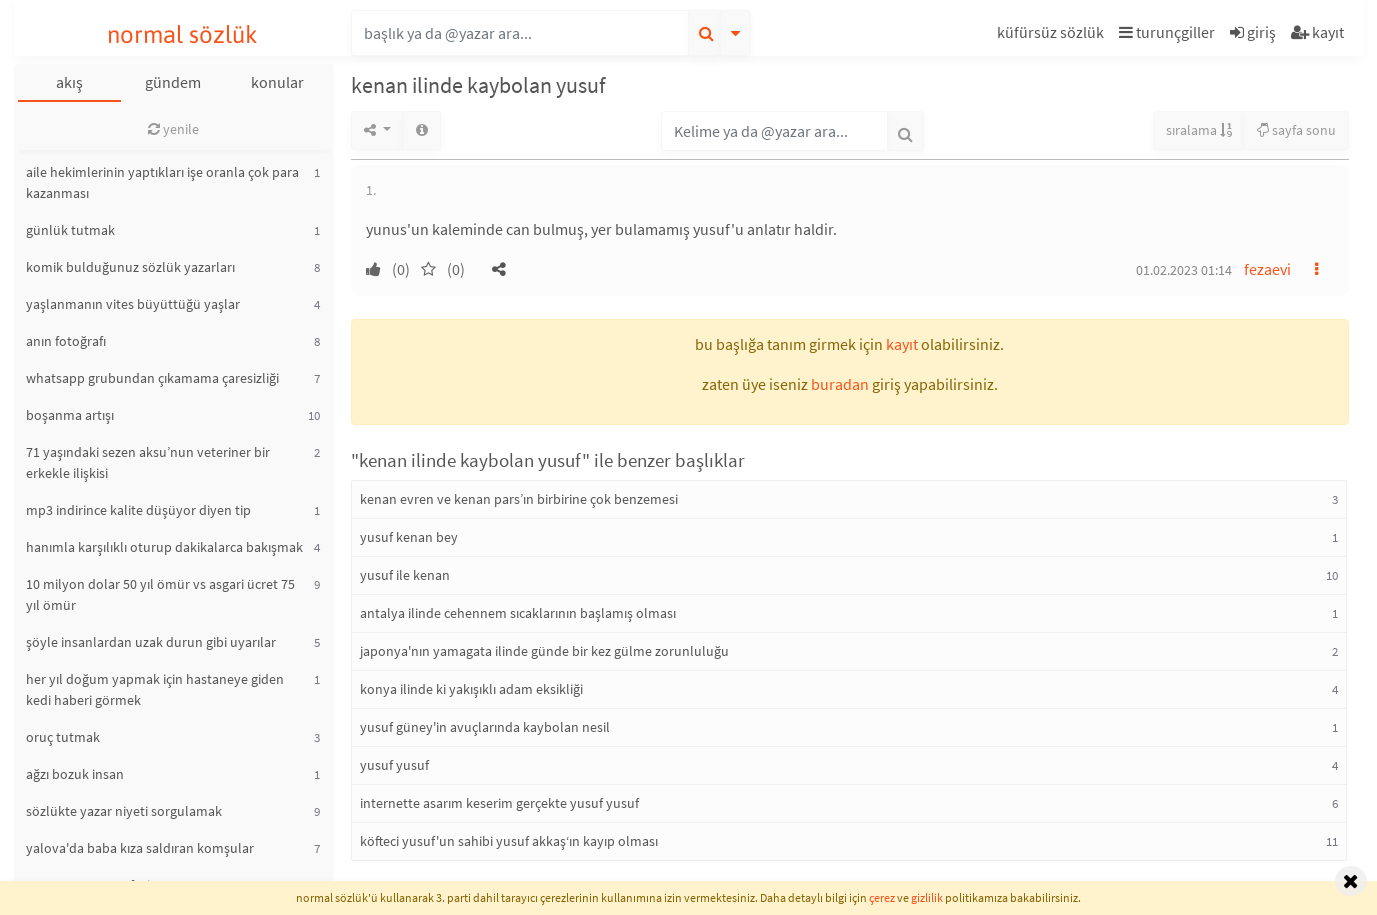 The image size is (1377, 915). I want to click on ağzı bozuk insan, so click(75, 774).